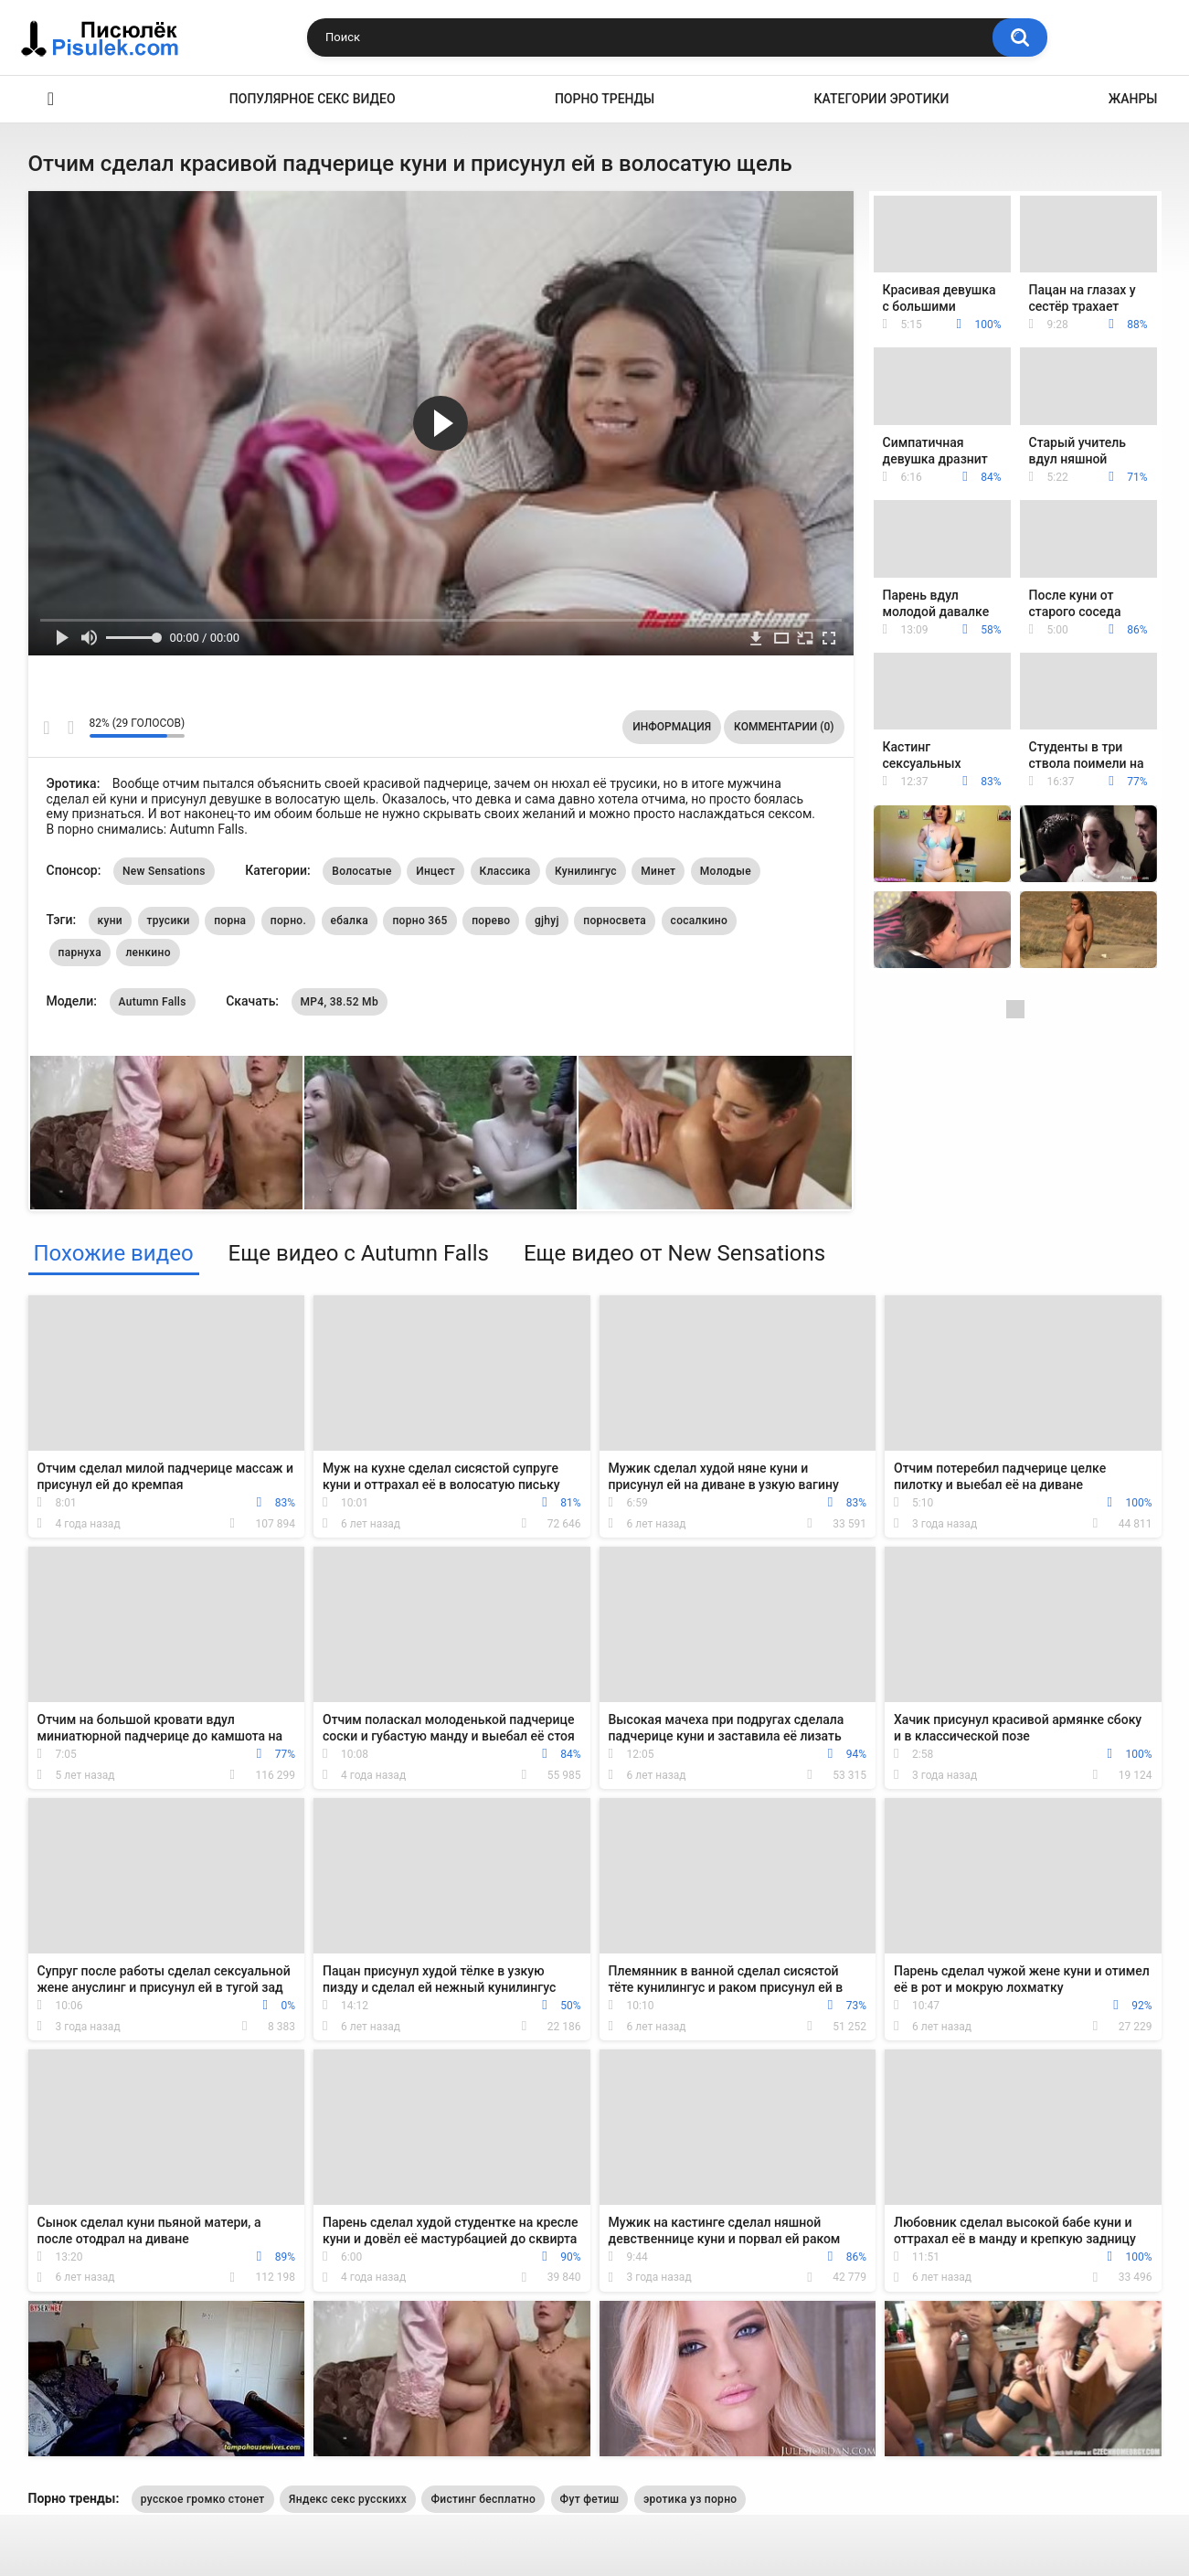 Image resolution: width=1189 pixels, height=2576 pixels. Describe the element at coordinates (339, 1001) in the screenshot. I see `MP4, 38.52 Mb` at that location.